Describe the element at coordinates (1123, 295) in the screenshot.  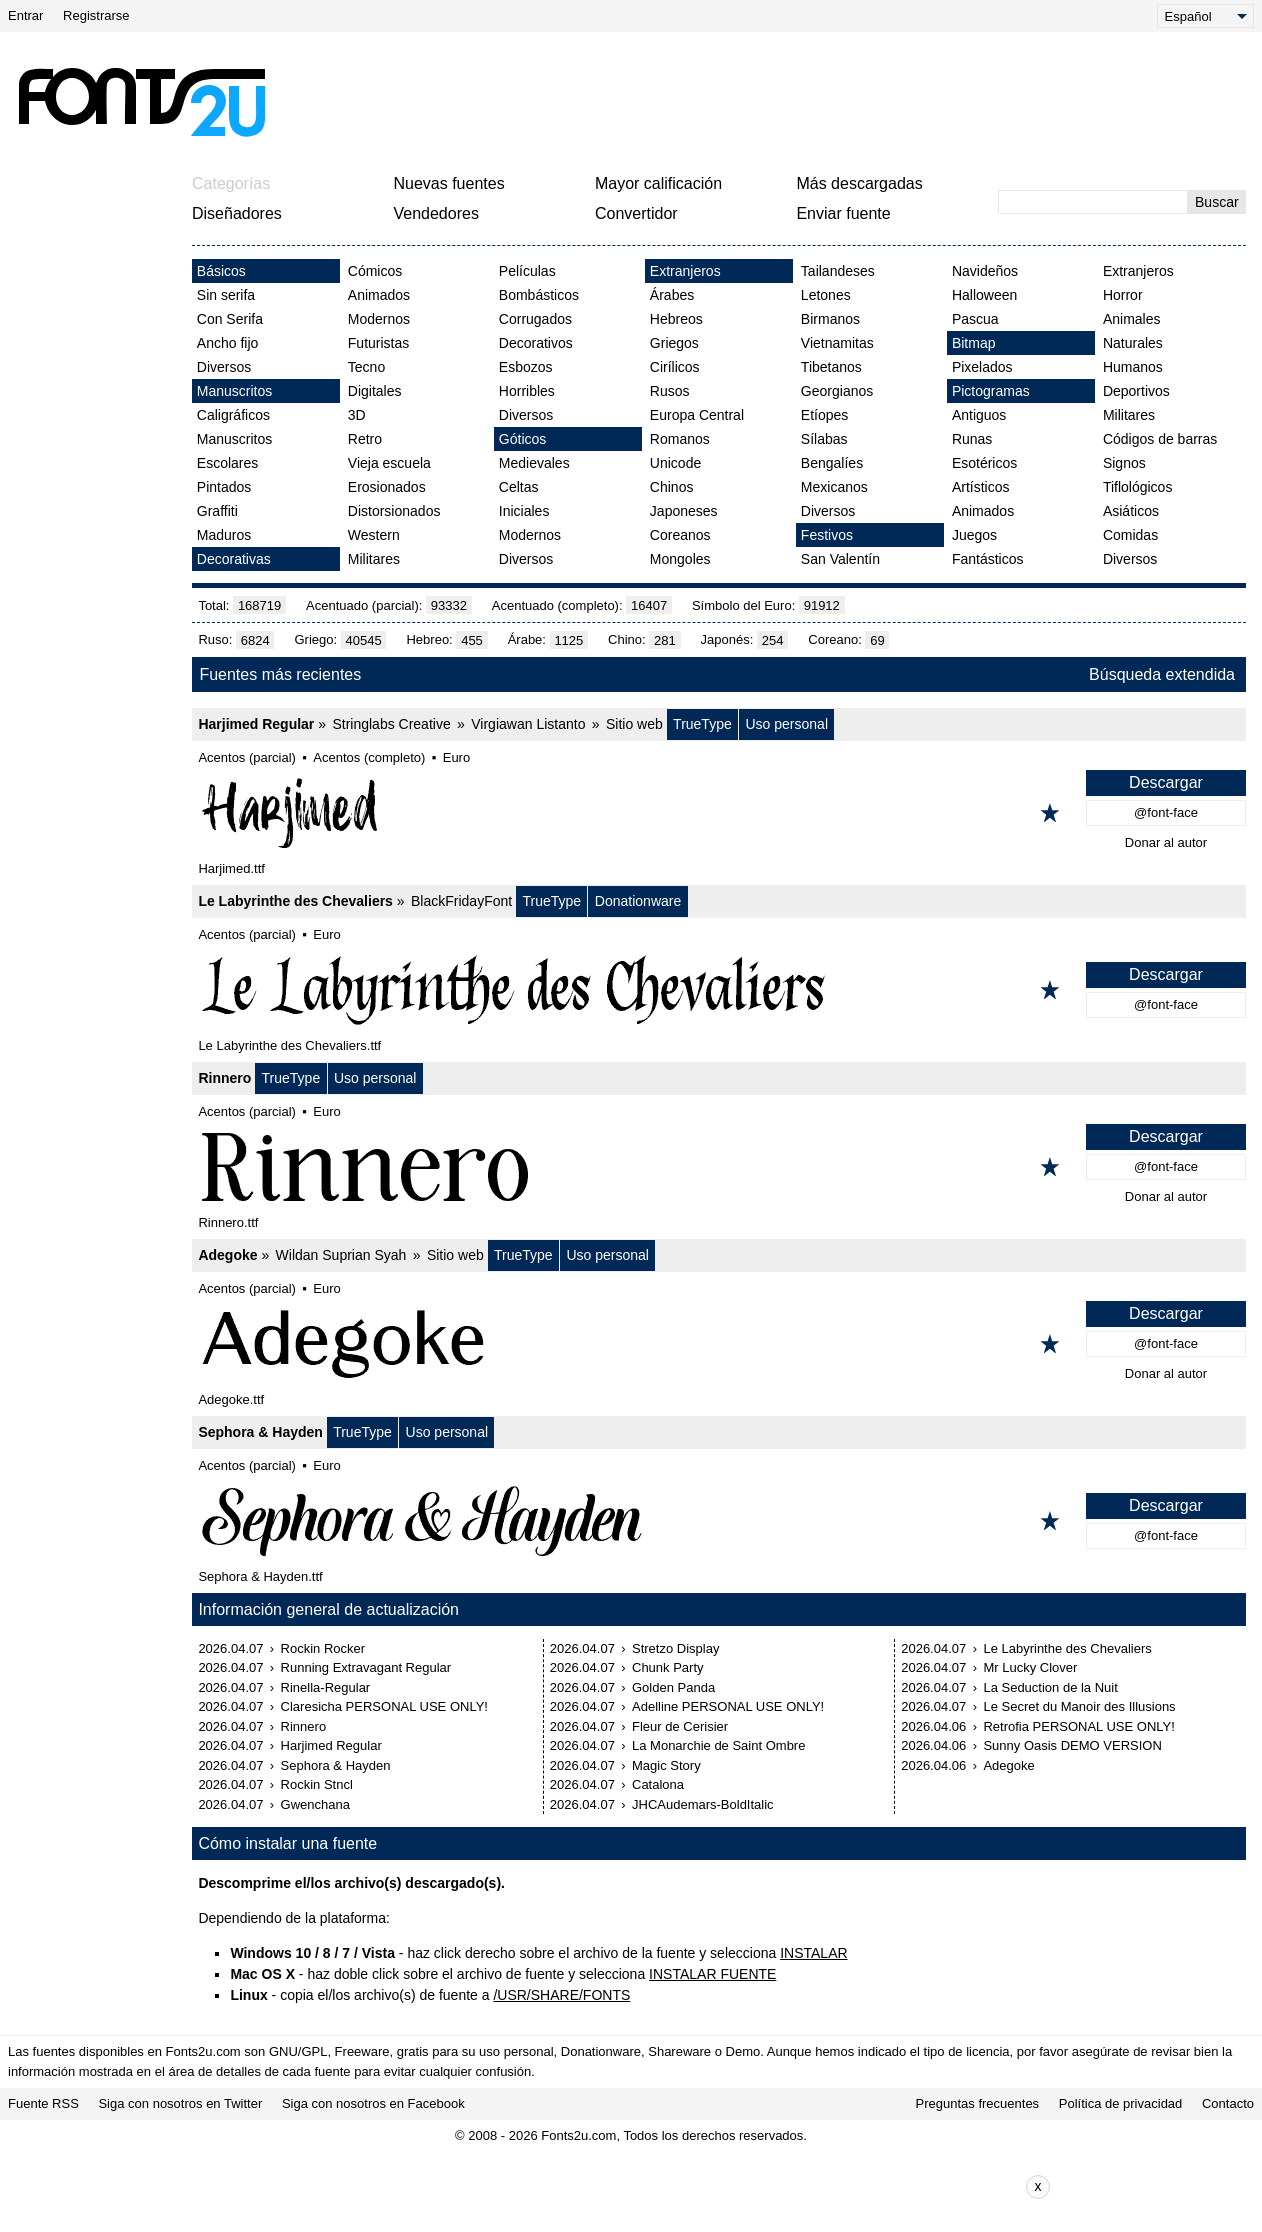
I see `Horror` at that location.